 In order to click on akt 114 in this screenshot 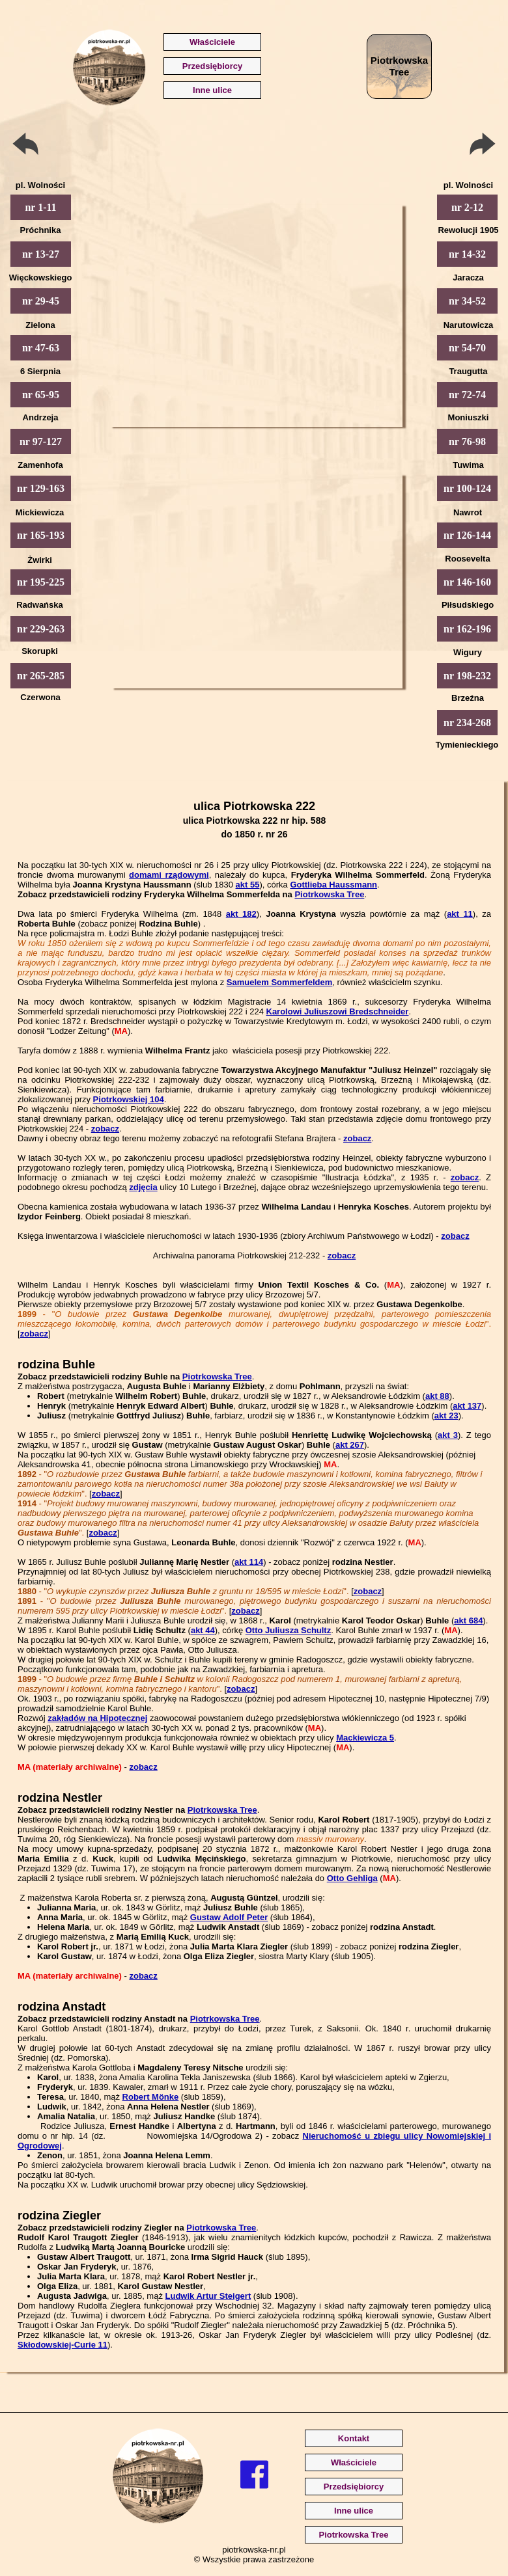, I will do `click(248, 1562)`.